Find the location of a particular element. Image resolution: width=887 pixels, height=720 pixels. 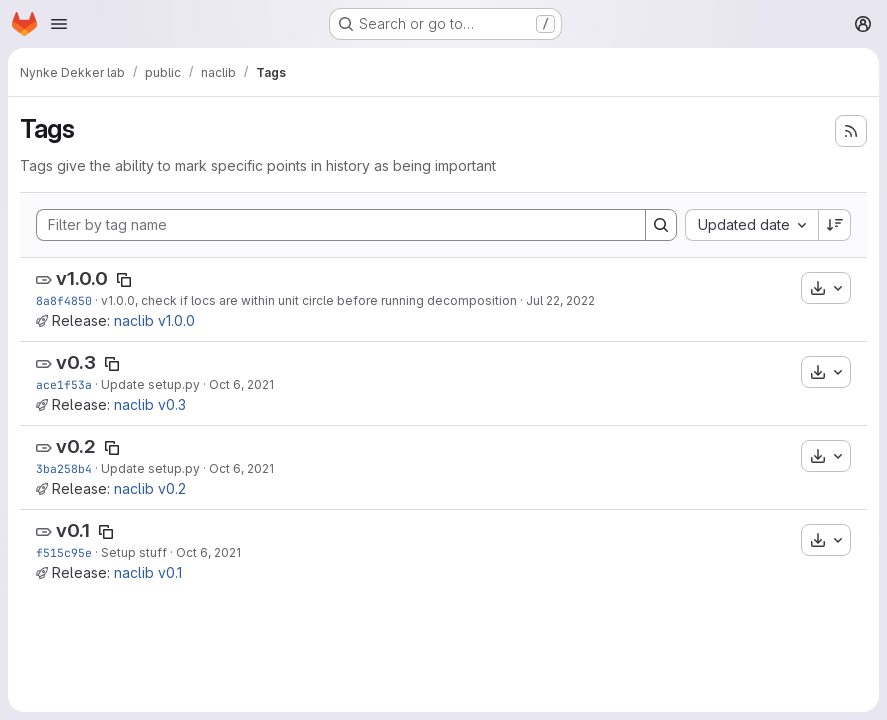

Oct 6, 2021 [Oct 6, 2021 4:21pm] is located at coordinates (241, 468).